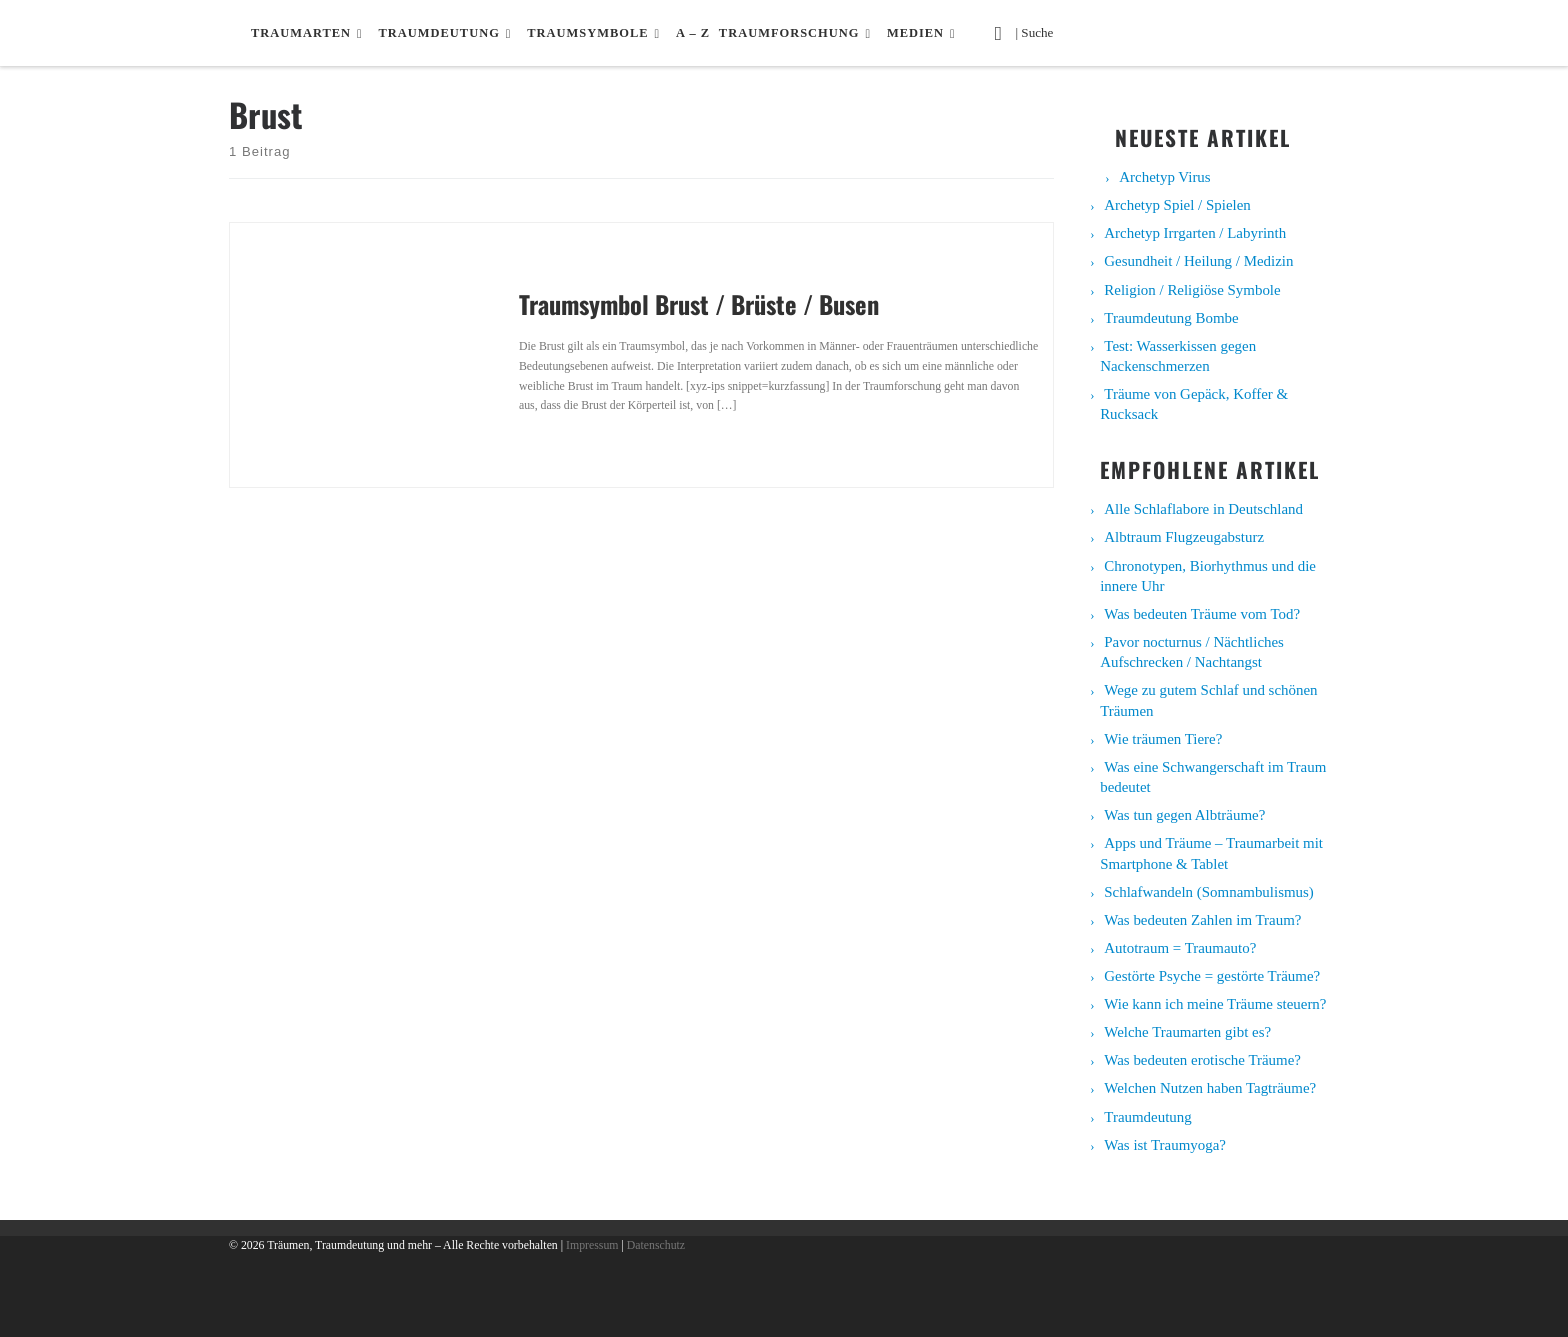 The width and height of the screenshot is (1568, 1337). Describe the element at coordinates (1165, 1145) in the screenshot. I see `Was ist Traumyoga?` at that location.